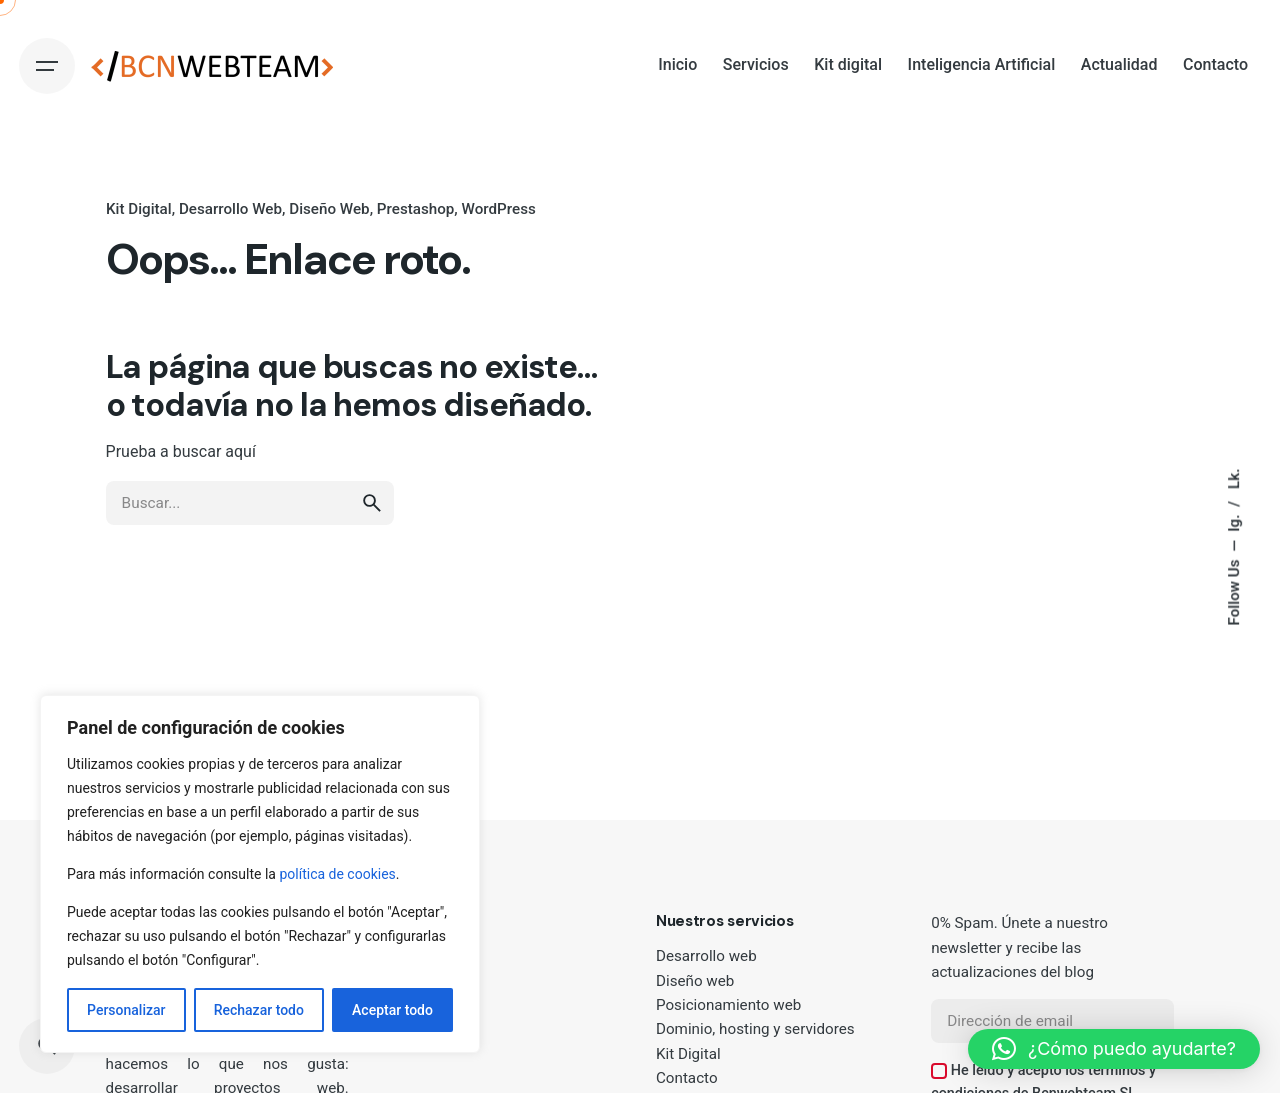 The height and width of the screenshot is (1093, 1280). What do you see at coordinates (1114, 1049) in the screenshot?
I see `[button]` at bounding box center [1114, 1049].